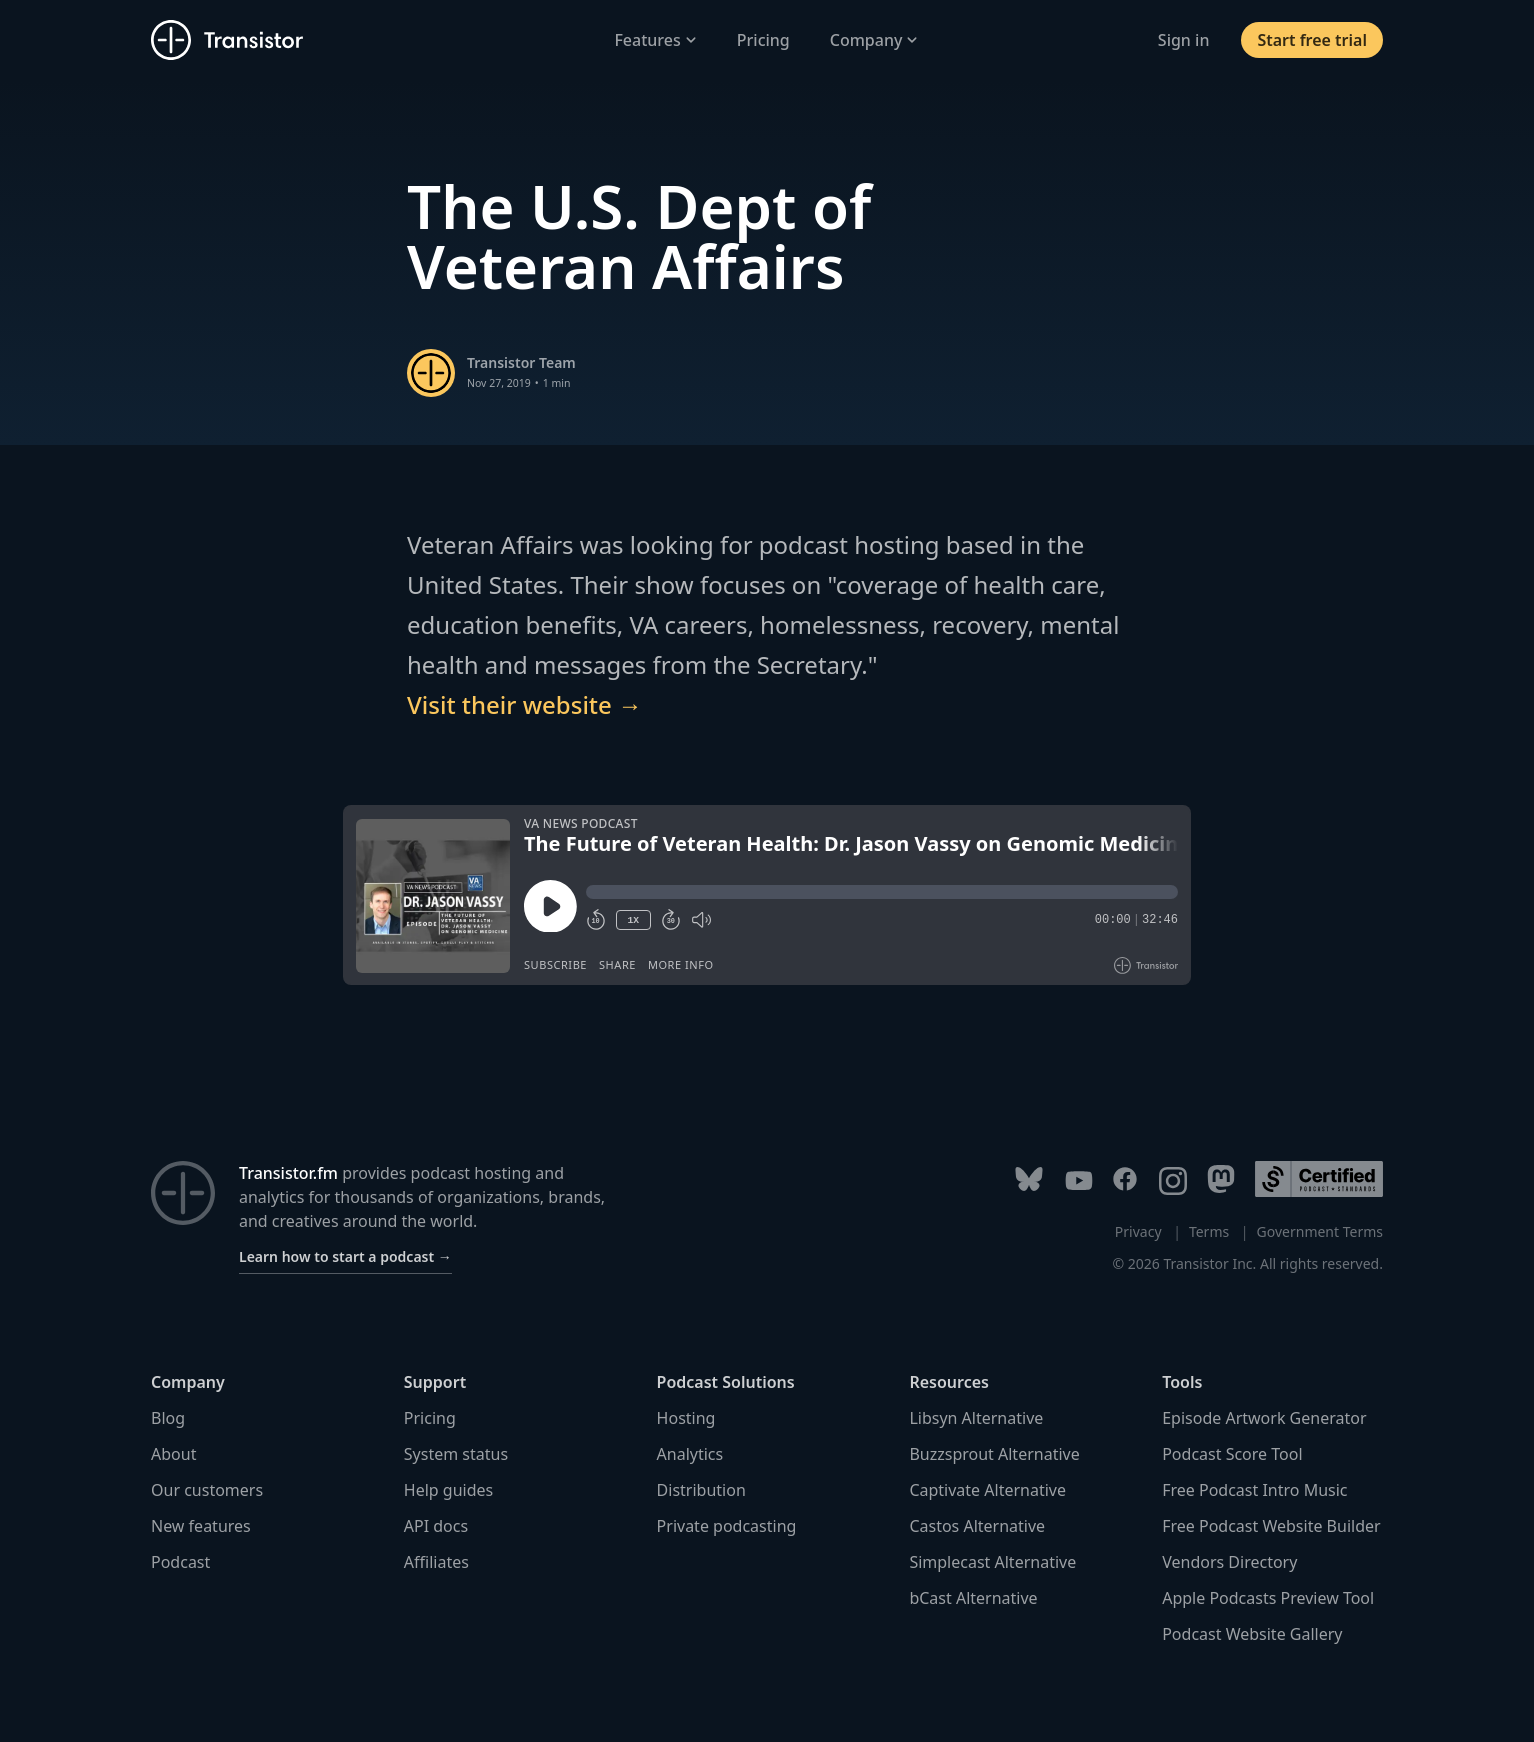 This screenshot has height=1742, width=1534. I want to click on Podcast, so click(180, 1562).